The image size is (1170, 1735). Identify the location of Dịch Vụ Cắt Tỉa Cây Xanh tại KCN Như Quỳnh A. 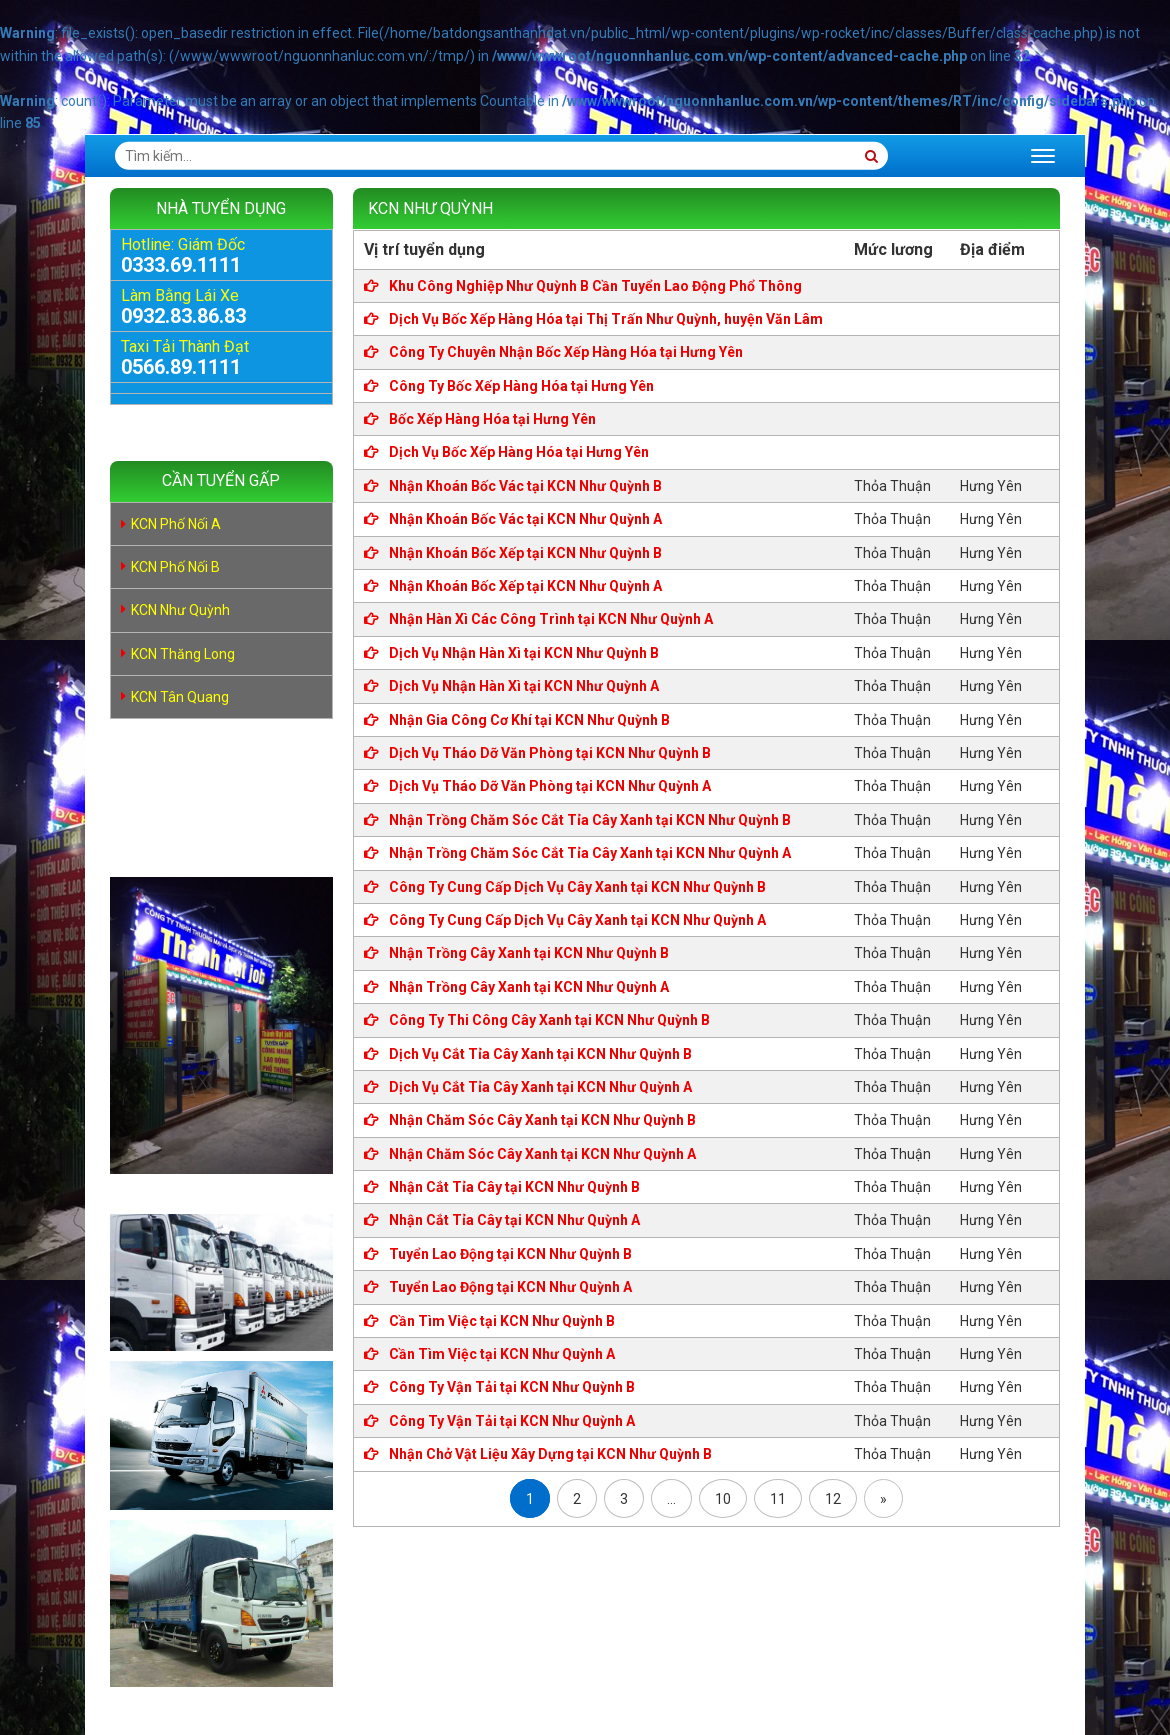
(539, 1087).